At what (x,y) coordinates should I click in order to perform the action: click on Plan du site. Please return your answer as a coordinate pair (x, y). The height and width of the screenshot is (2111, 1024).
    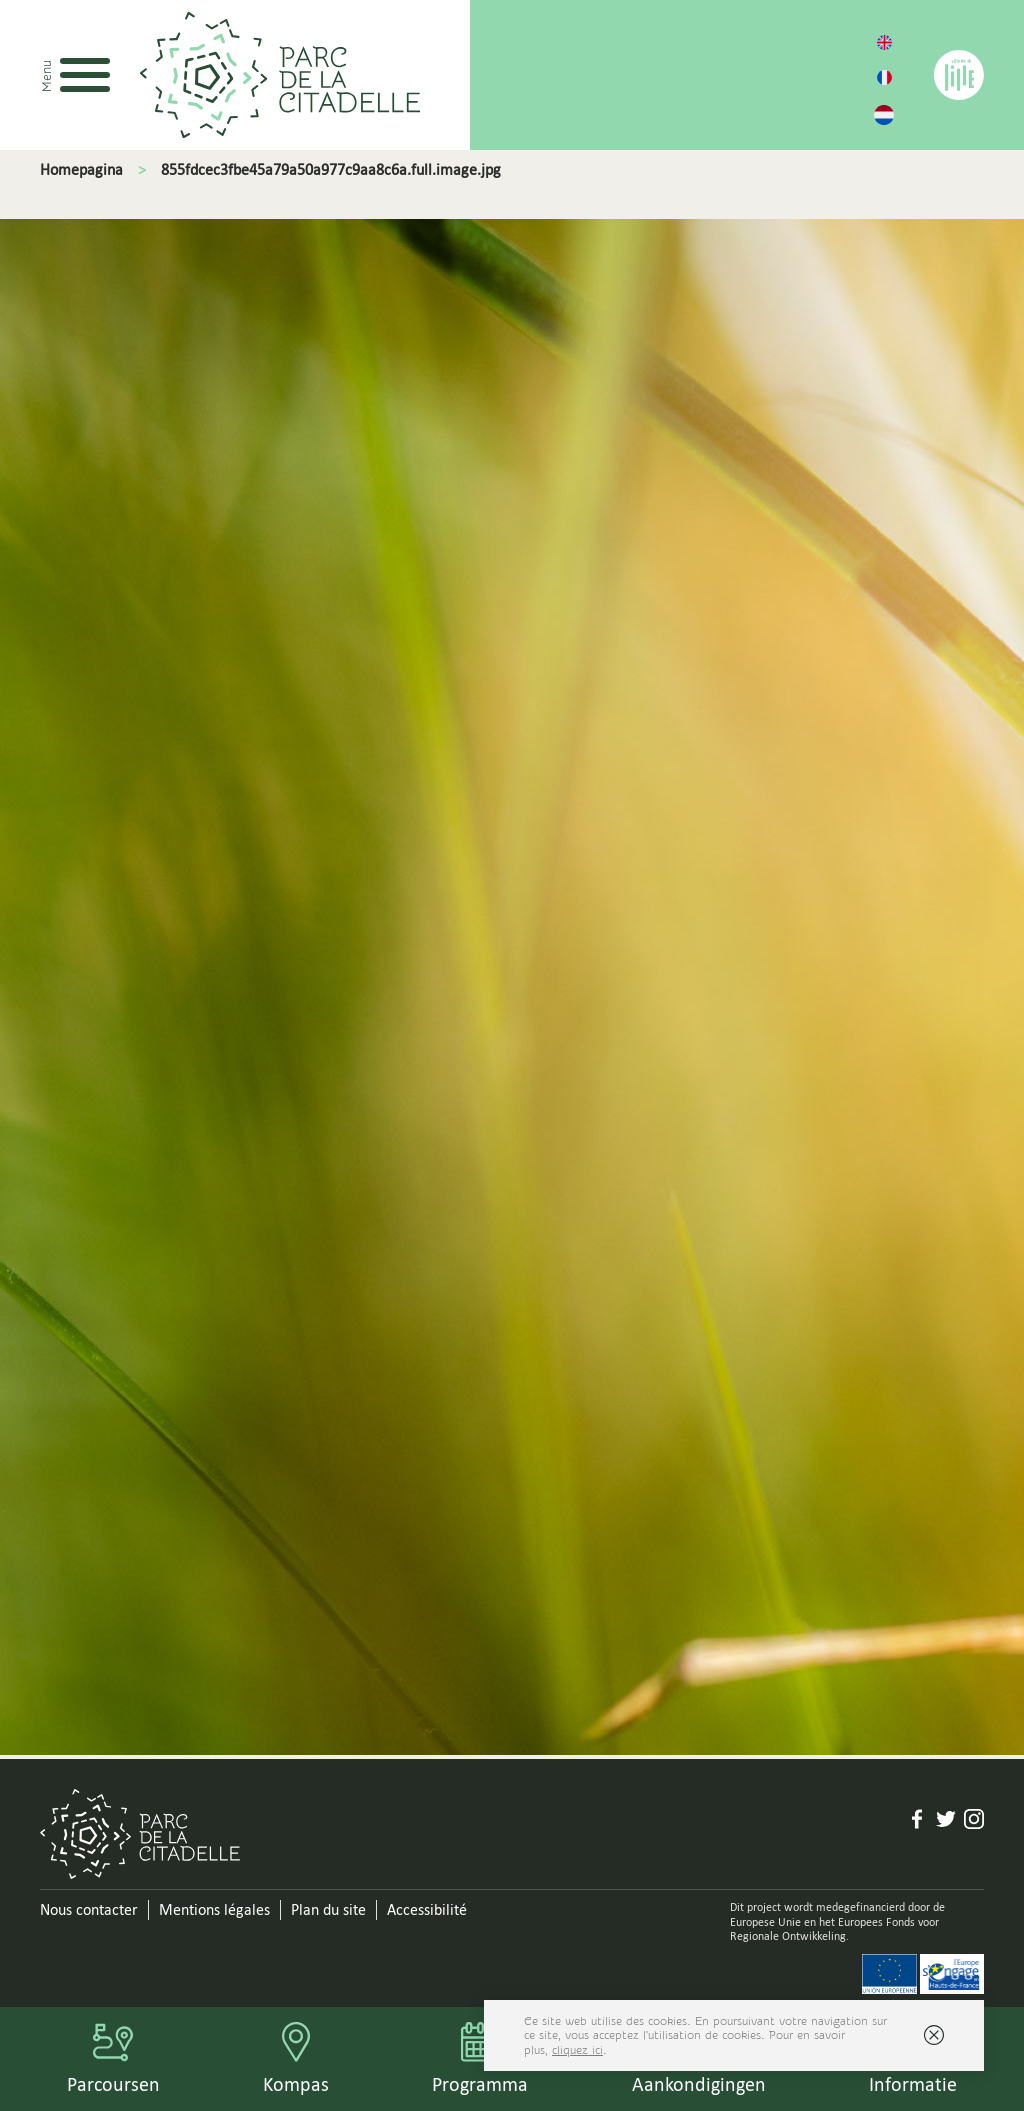
    Looking at the image, I should click on (328, 1909).